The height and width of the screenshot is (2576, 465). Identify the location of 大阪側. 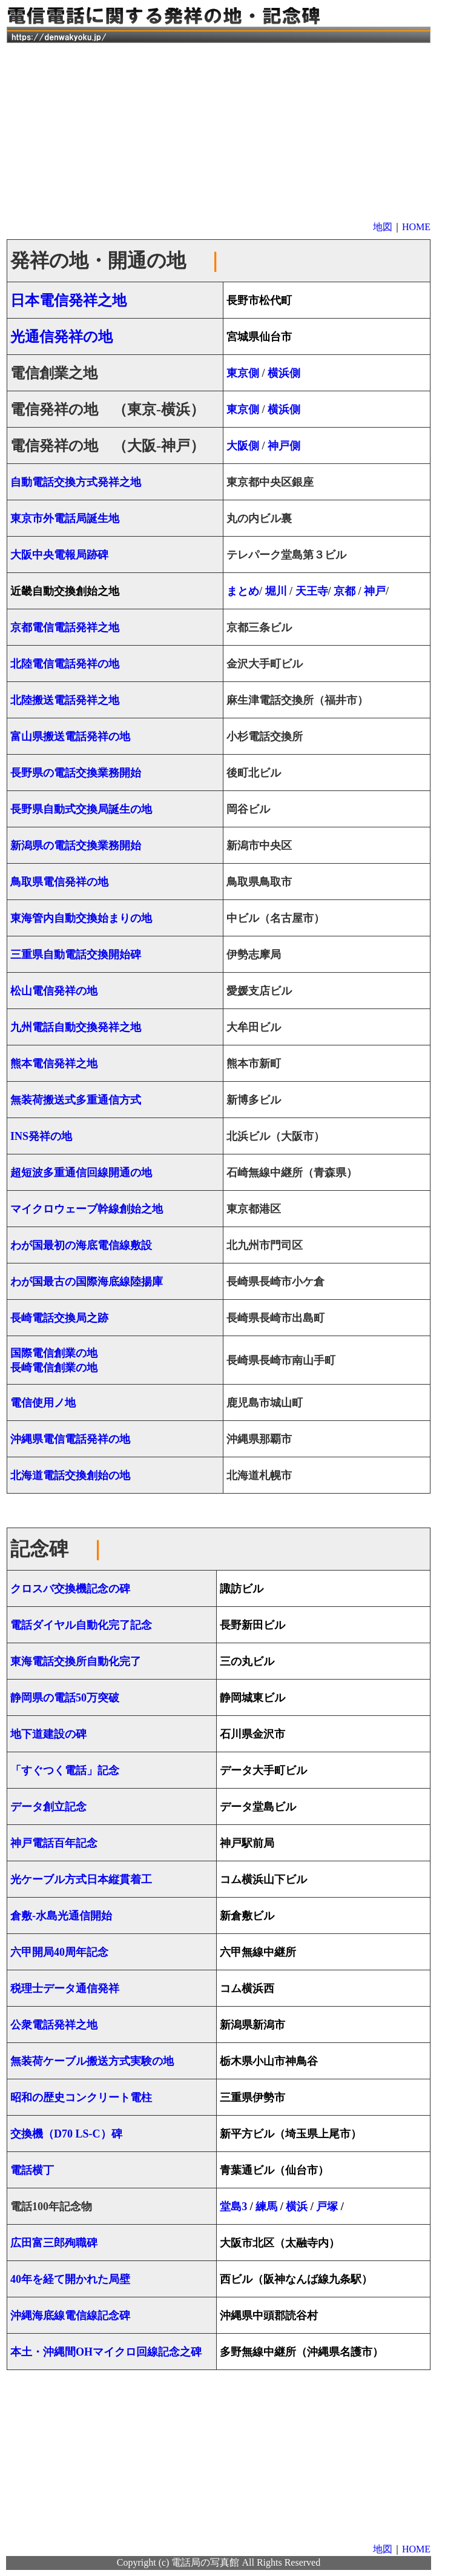
(242, 446).